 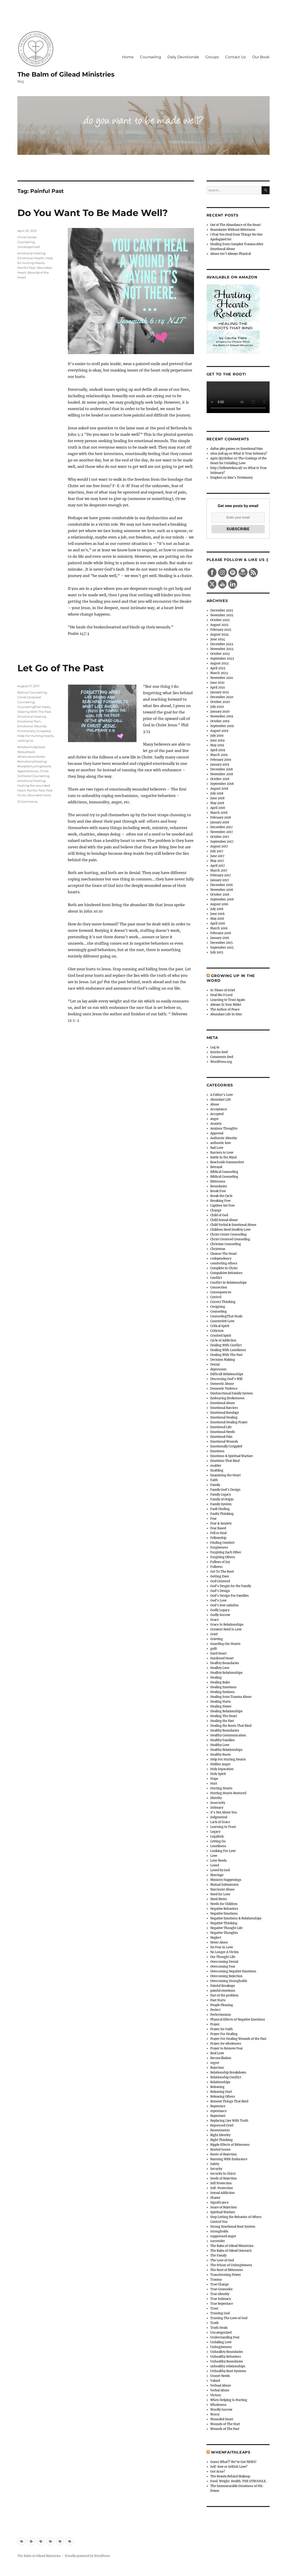 What do you see at coordinates (220, 1682) in the screenshot?
I see `Healing Balm` at bounding box center [220, 1682].